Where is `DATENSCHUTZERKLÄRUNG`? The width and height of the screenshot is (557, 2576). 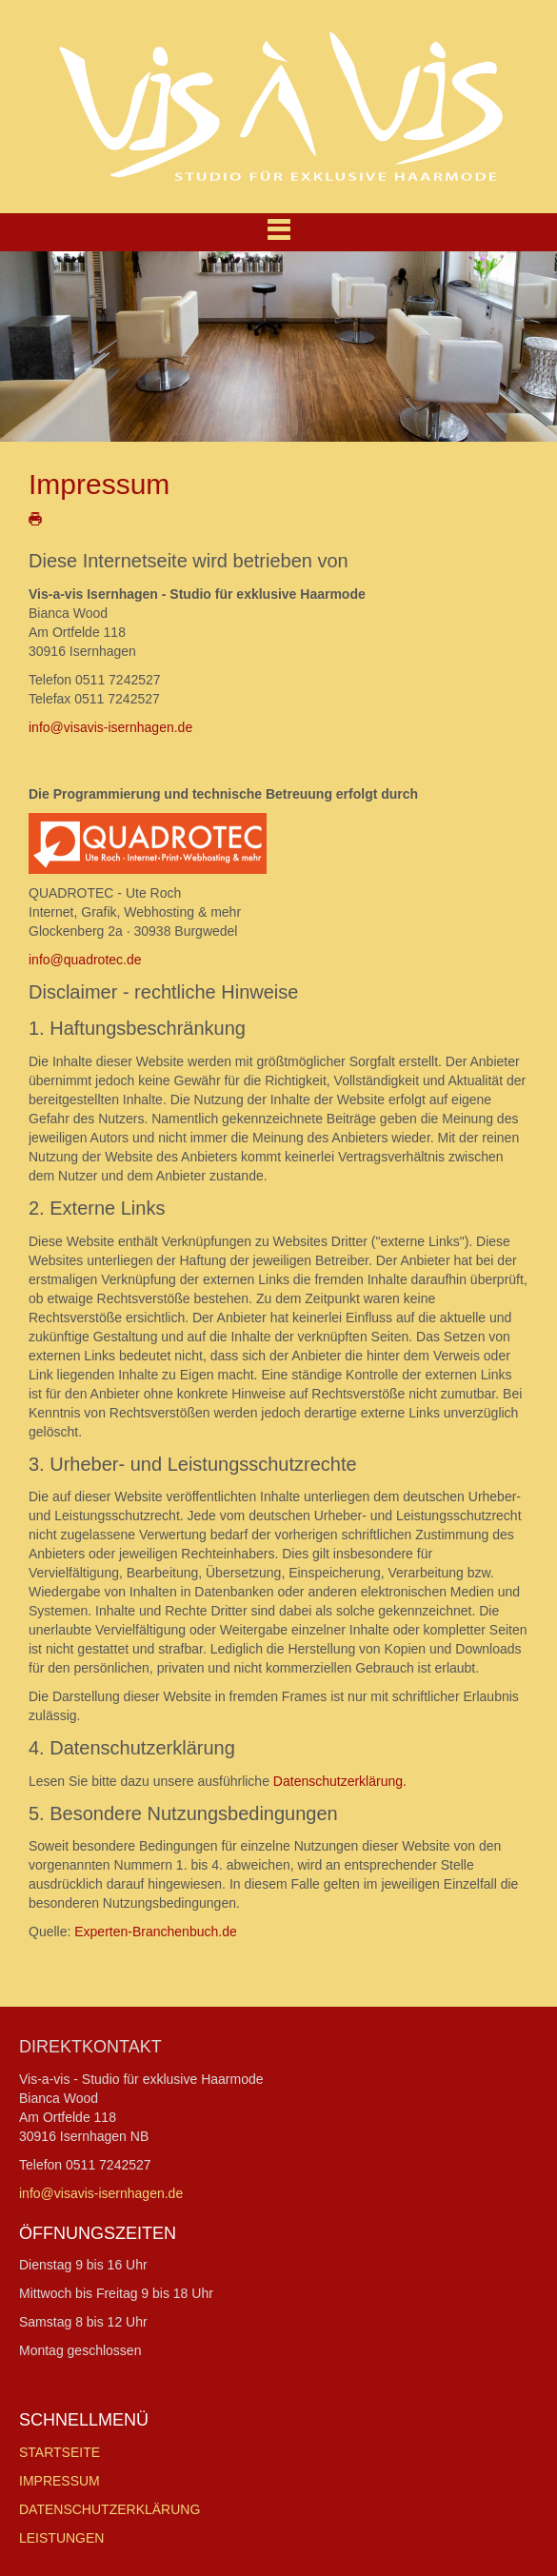
DATENSCHUTZERKLÄRUNG is located at coordinates (109, 2509).